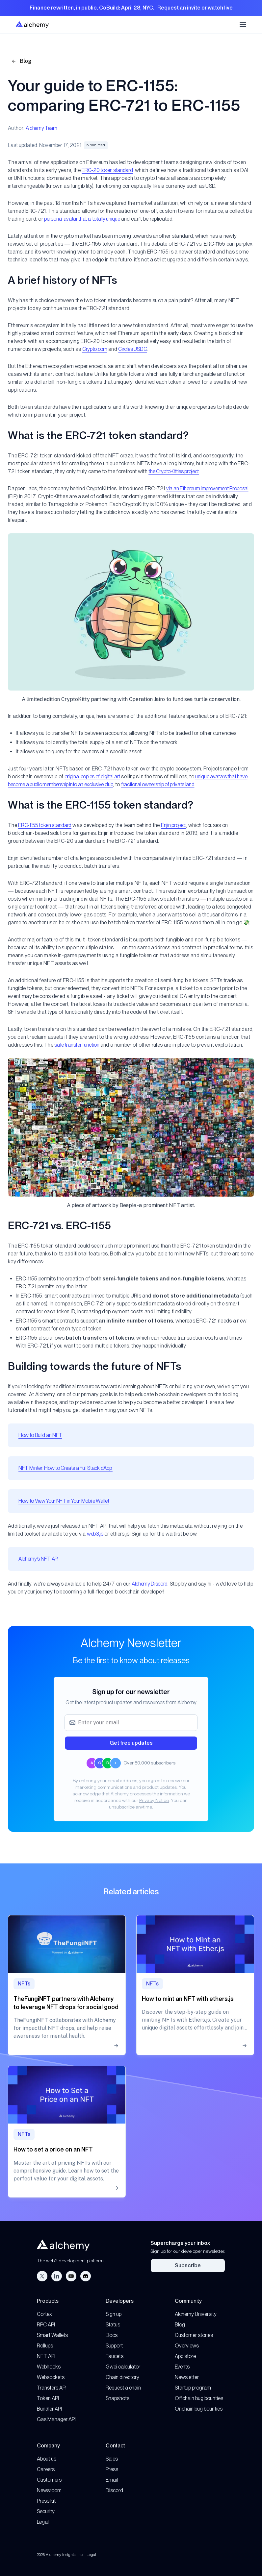 The height and width of the screenshot is (2576, 262). I want to click on via an Ethereum Improvement Proposal, so click(207, 488).